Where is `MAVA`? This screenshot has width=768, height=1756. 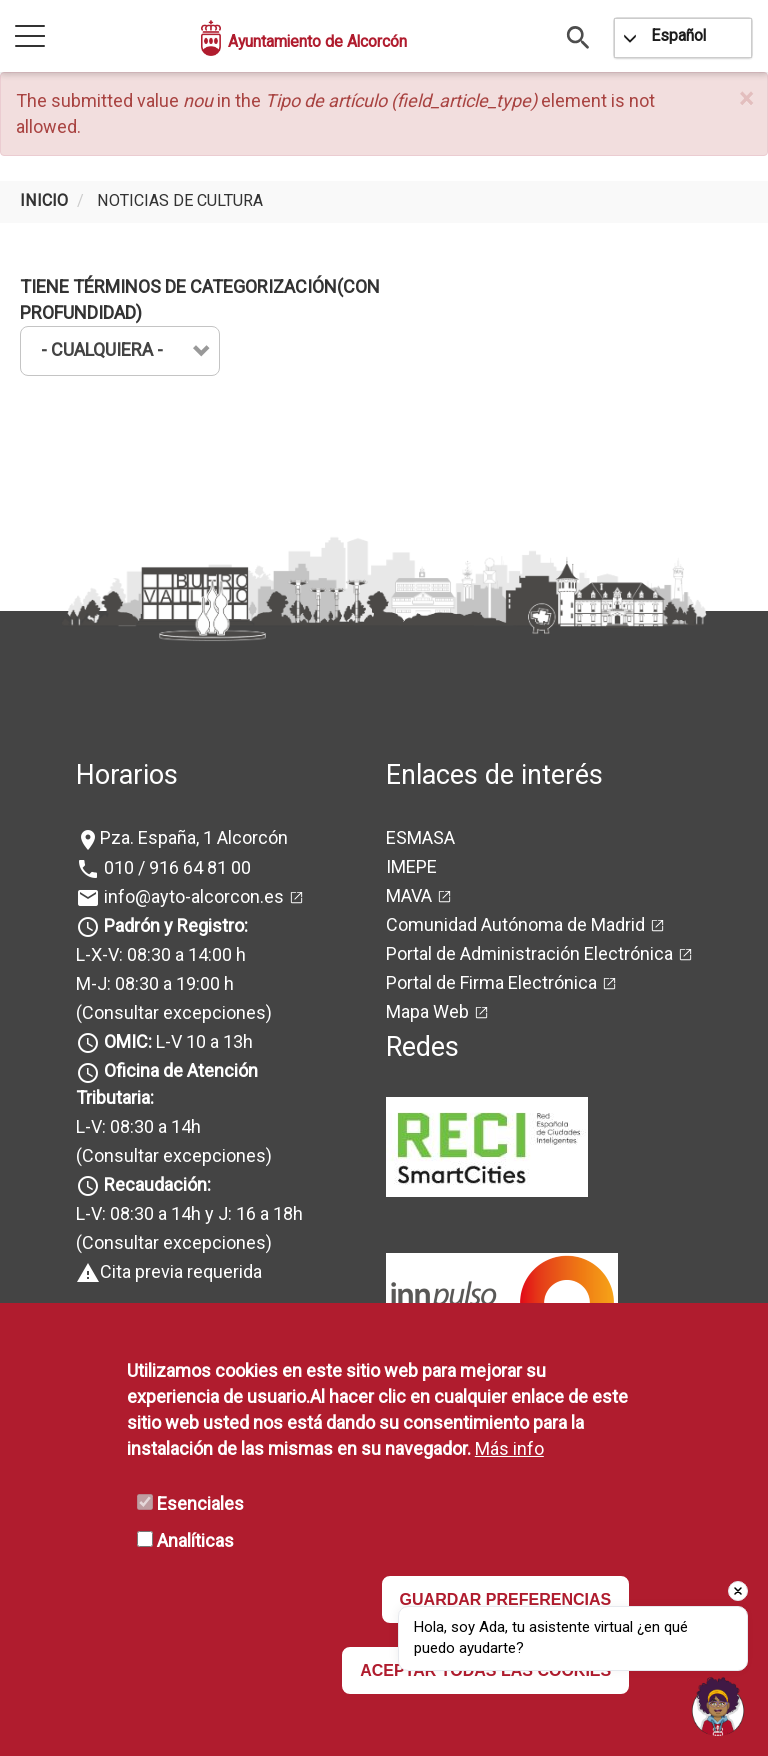 MAVA is located at coordinates (409, 895).